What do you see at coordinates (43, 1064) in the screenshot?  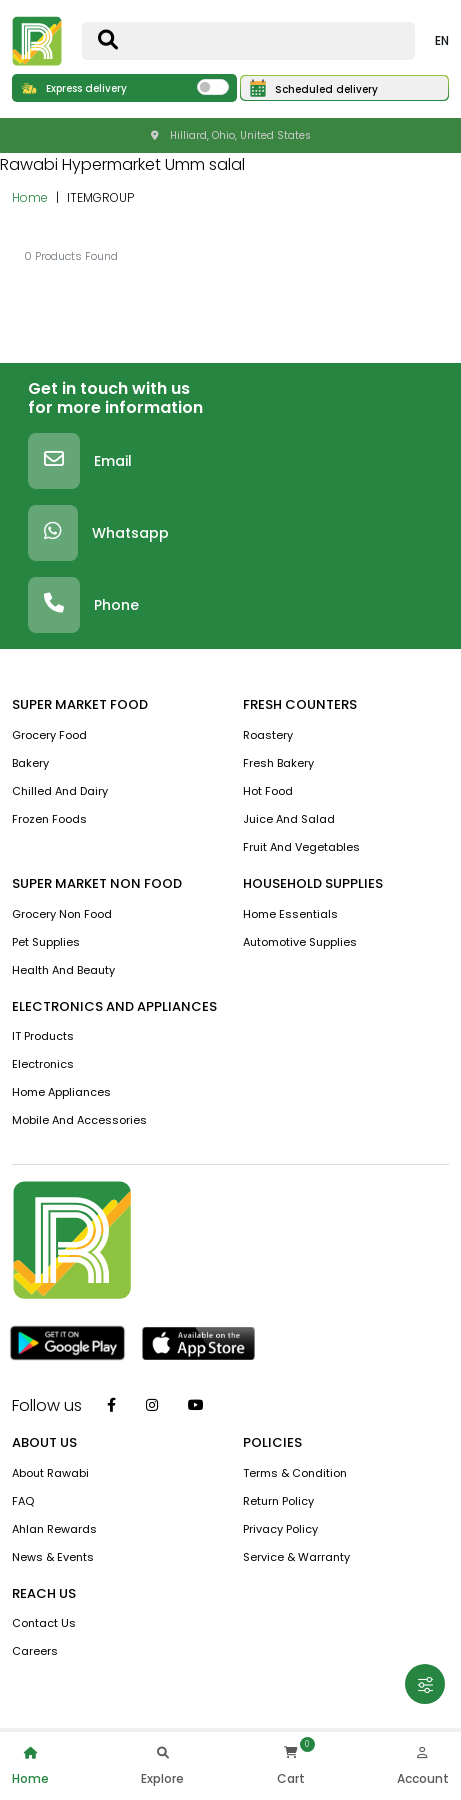 I see `Electronics` at bounding box center [43, 1064].